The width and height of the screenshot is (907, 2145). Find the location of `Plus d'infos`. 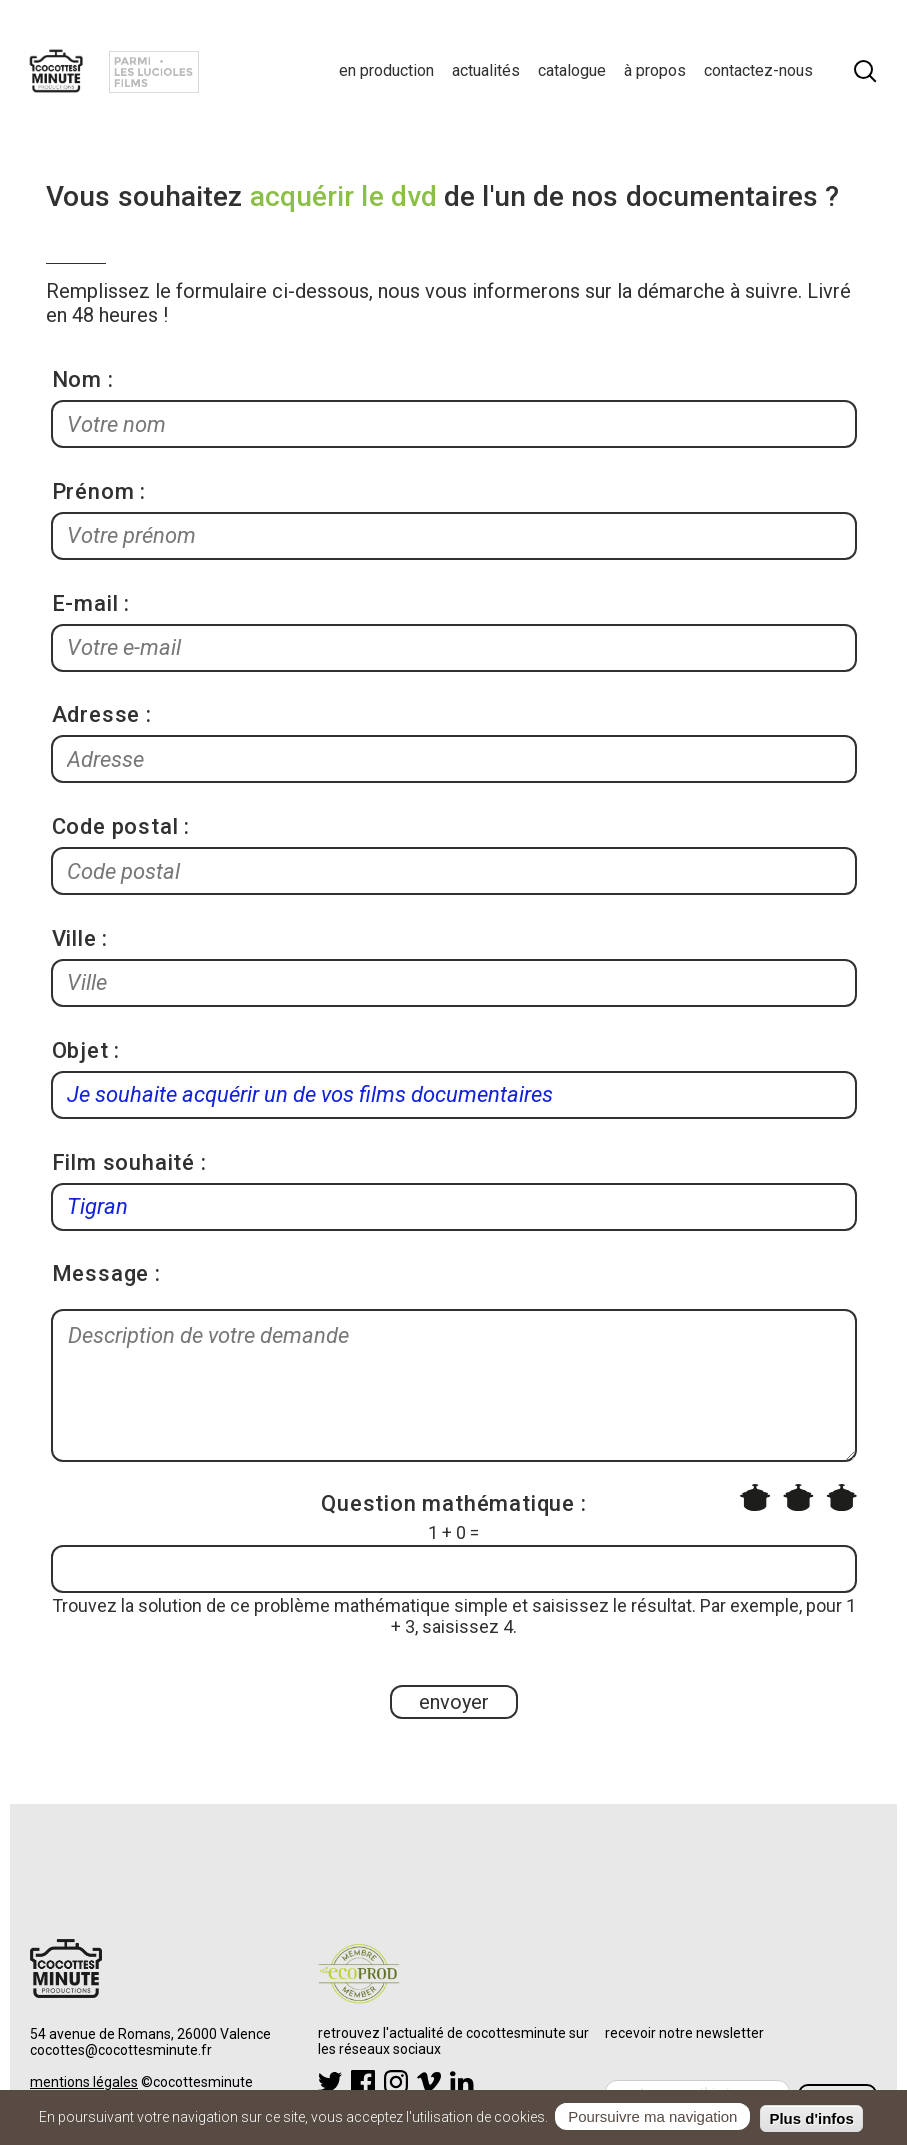

Plus d'infos is located at coordinates (811, 2120).